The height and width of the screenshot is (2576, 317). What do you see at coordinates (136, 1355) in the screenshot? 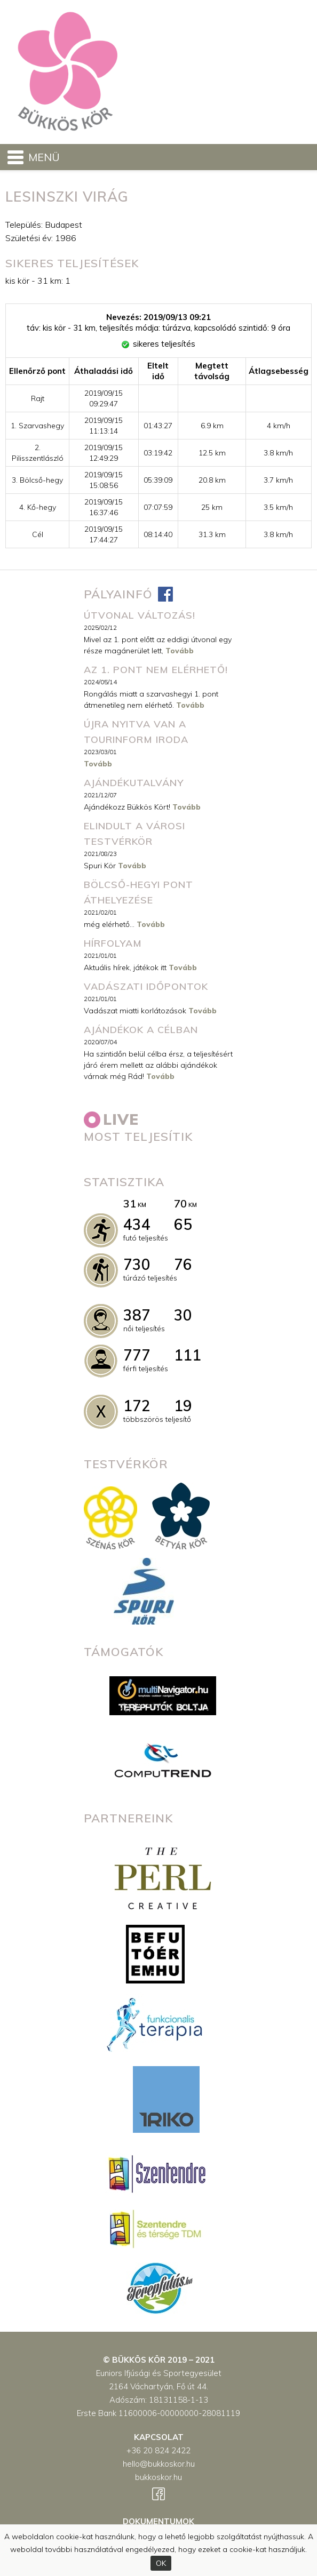
I see `777` at bounding box center [136, 1355].